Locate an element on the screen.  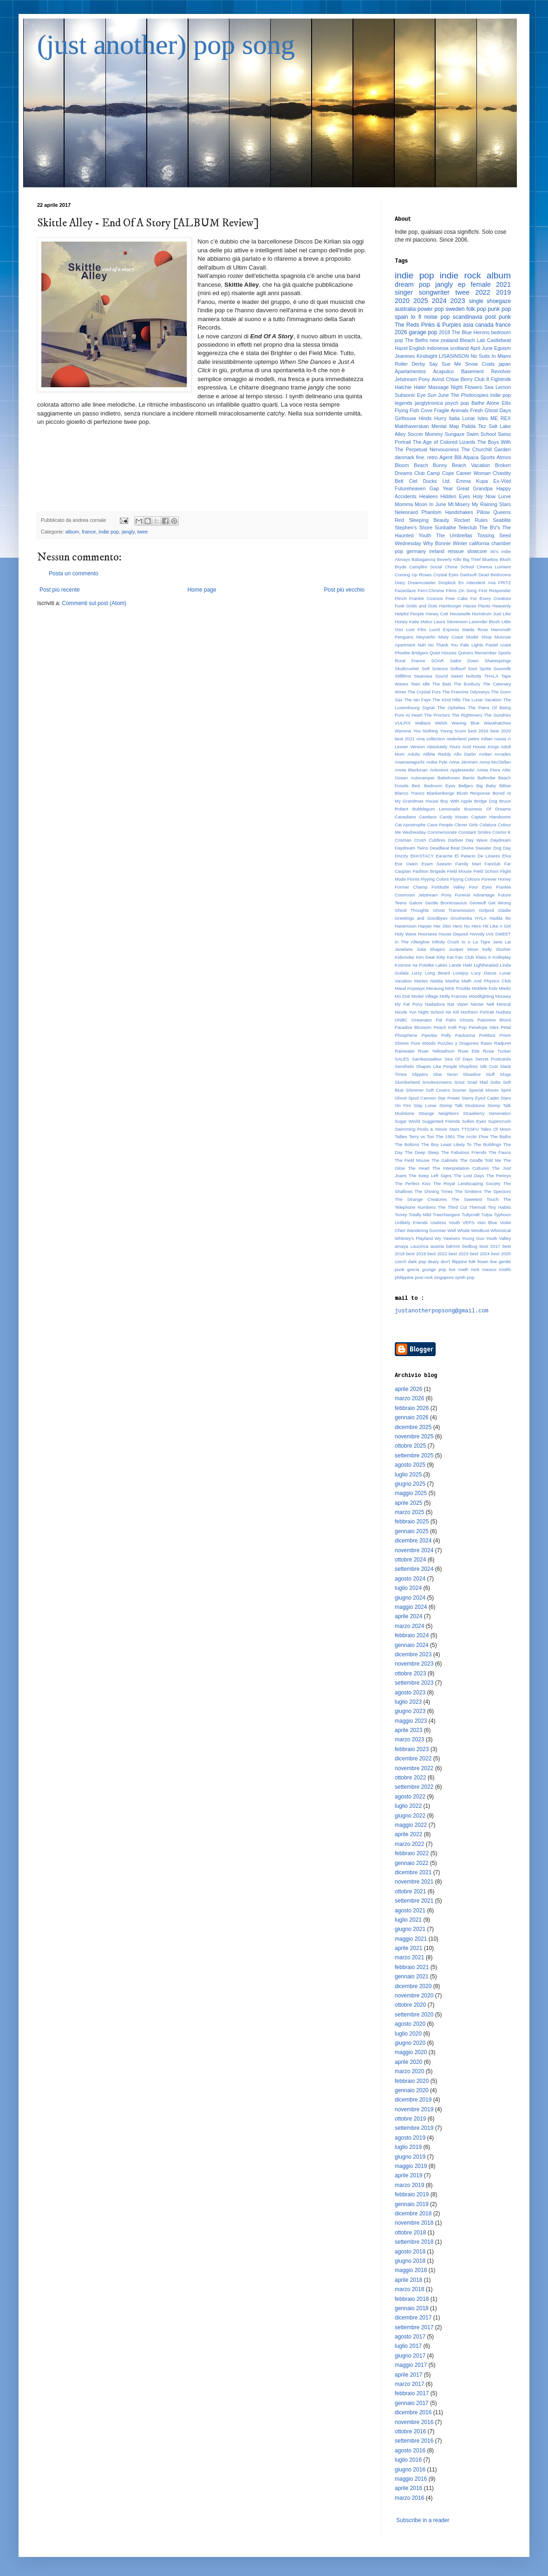
gennaio 2020 is located at coordinates (412, 2090).